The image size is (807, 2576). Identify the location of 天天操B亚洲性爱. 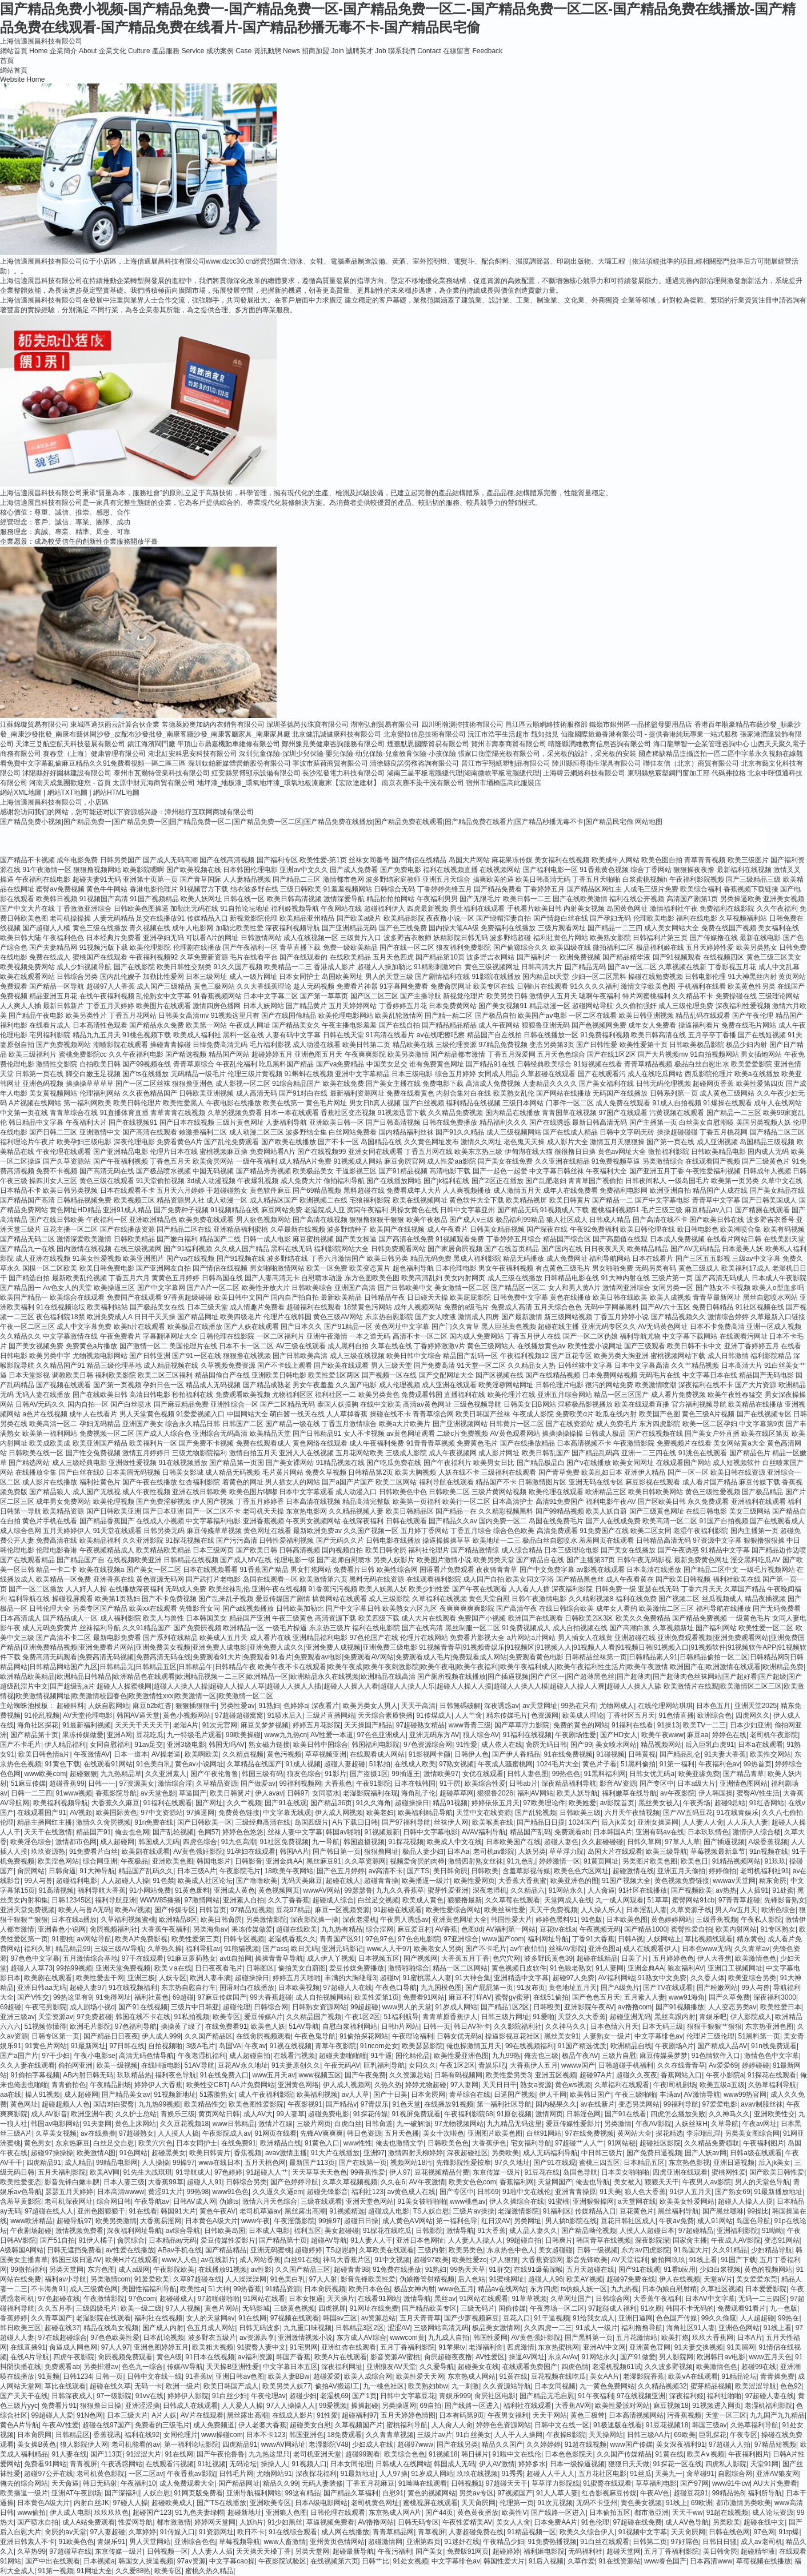
(232, 2367).